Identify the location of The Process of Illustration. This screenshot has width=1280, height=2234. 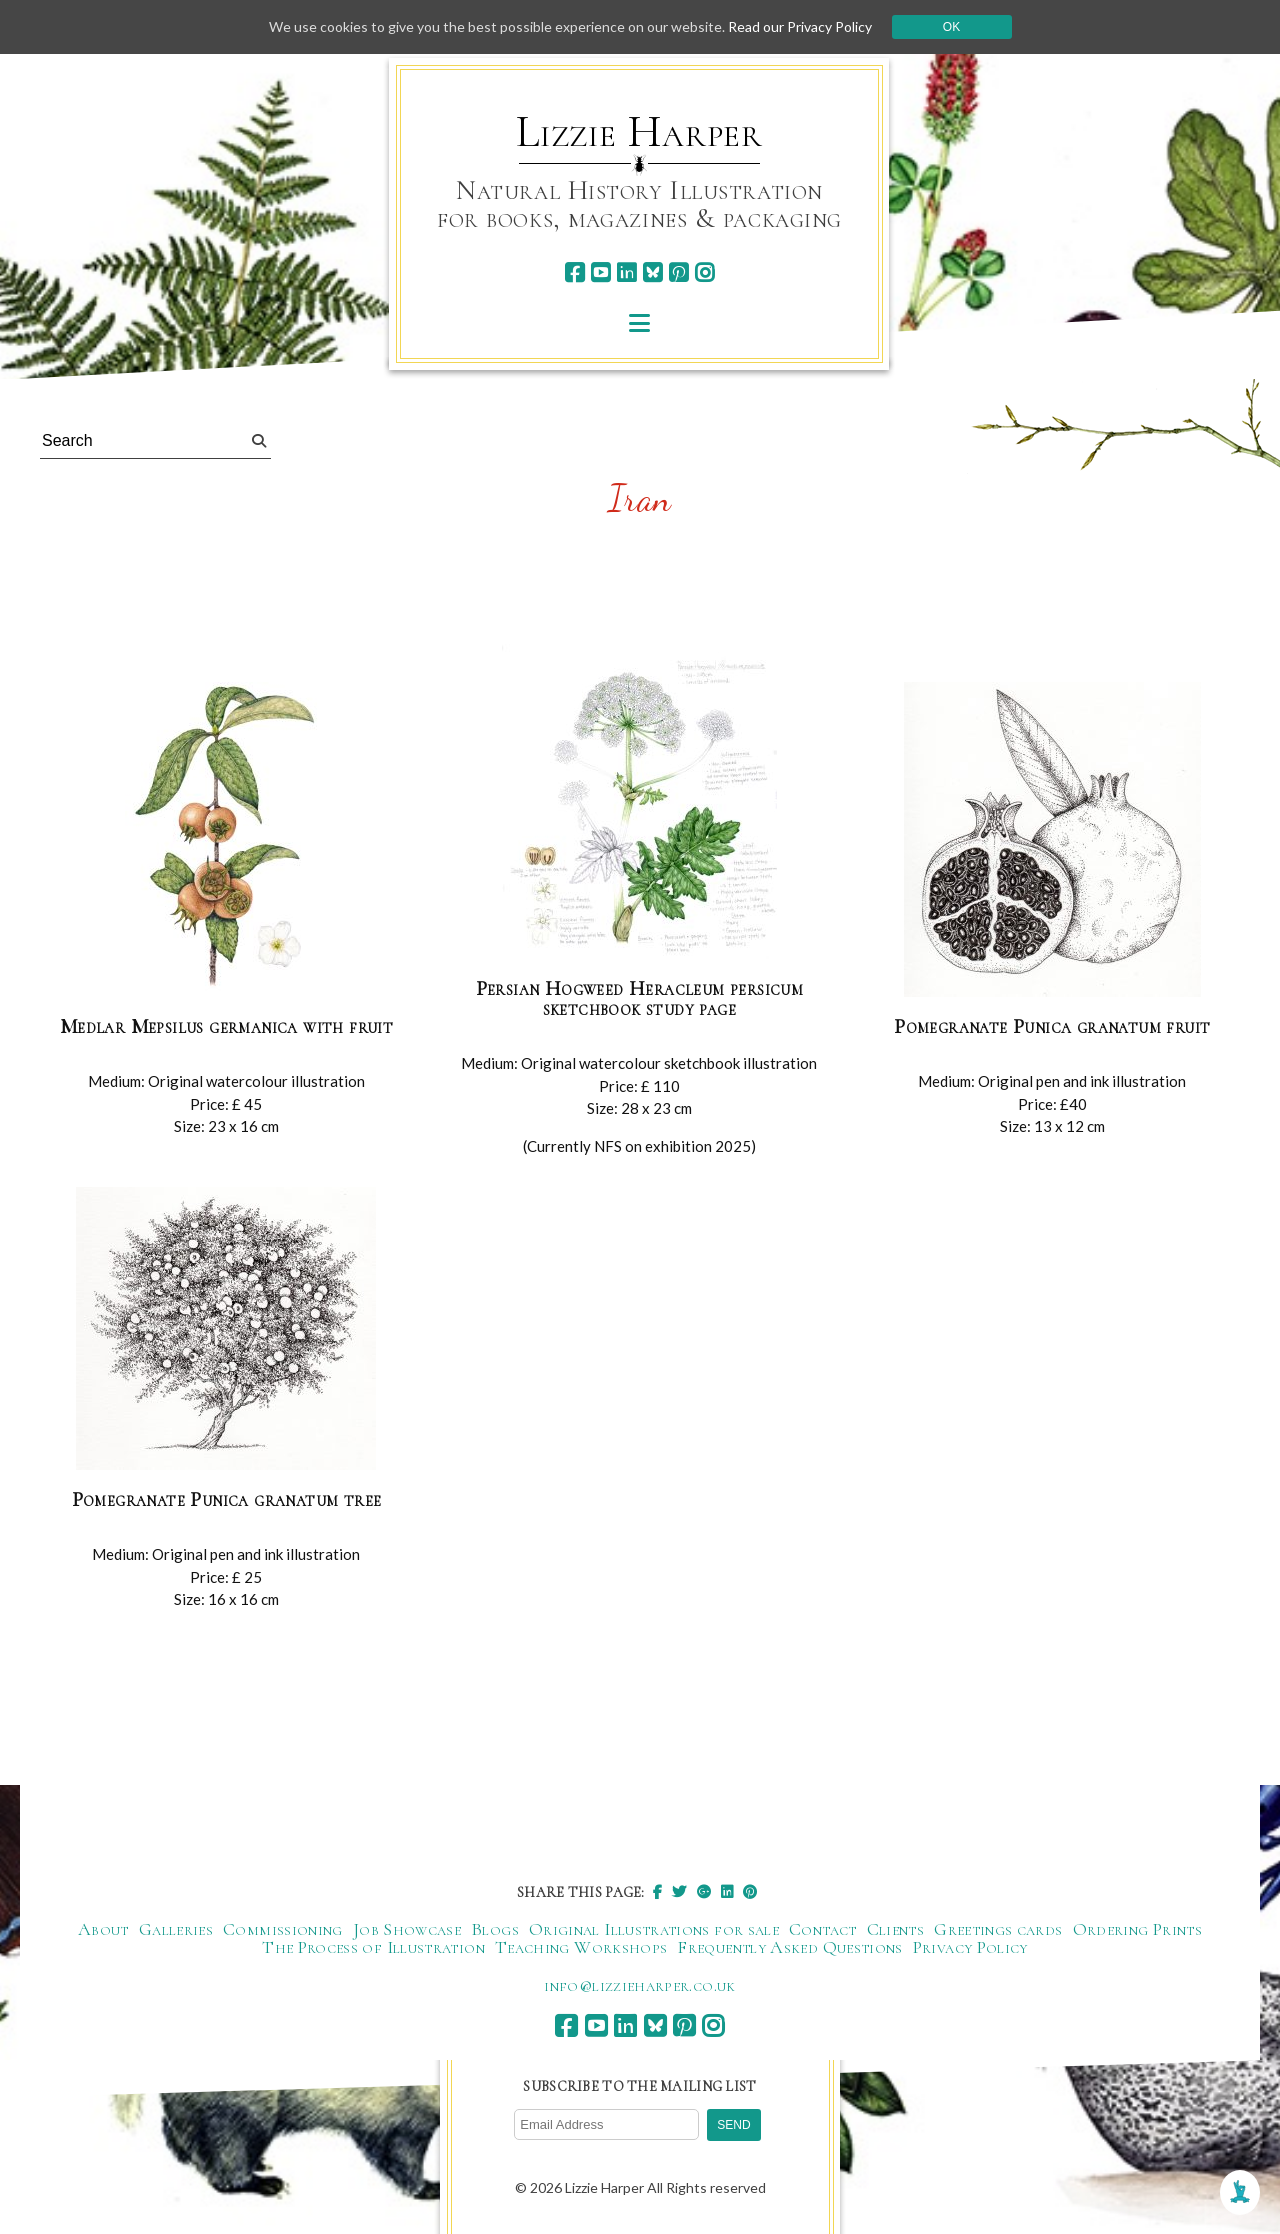
(373, 1947).